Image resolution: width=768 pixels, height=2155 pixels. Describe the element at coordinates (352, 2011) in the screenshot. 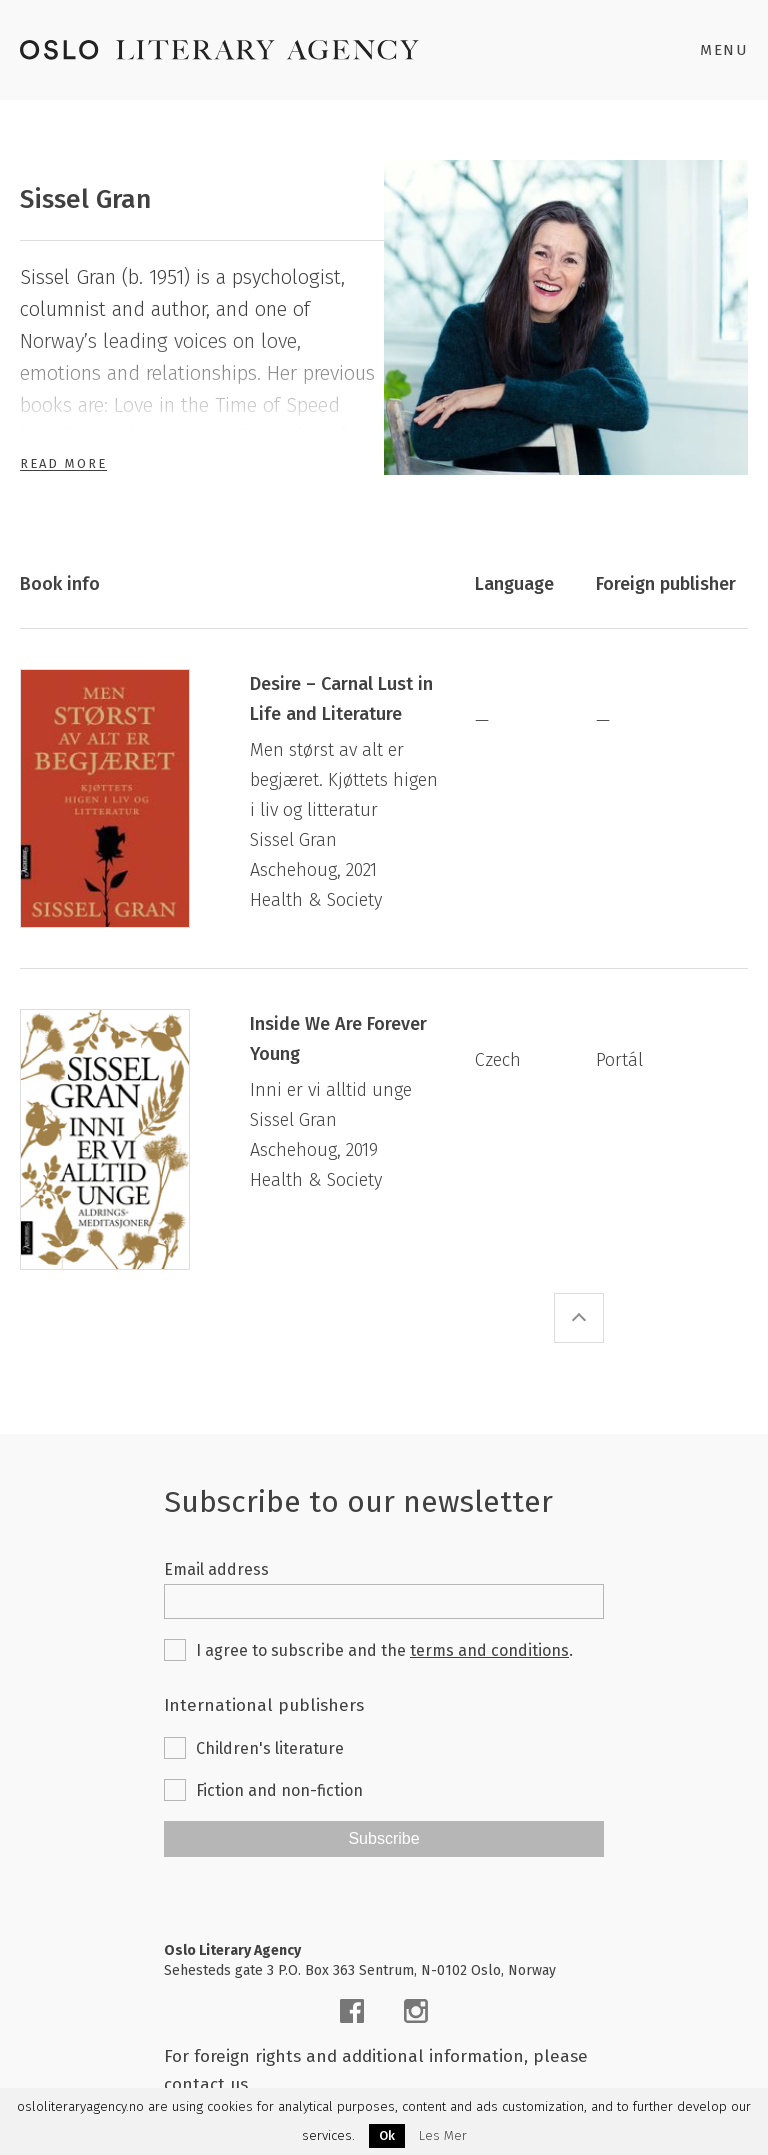

I see `[facebook]` at that location.